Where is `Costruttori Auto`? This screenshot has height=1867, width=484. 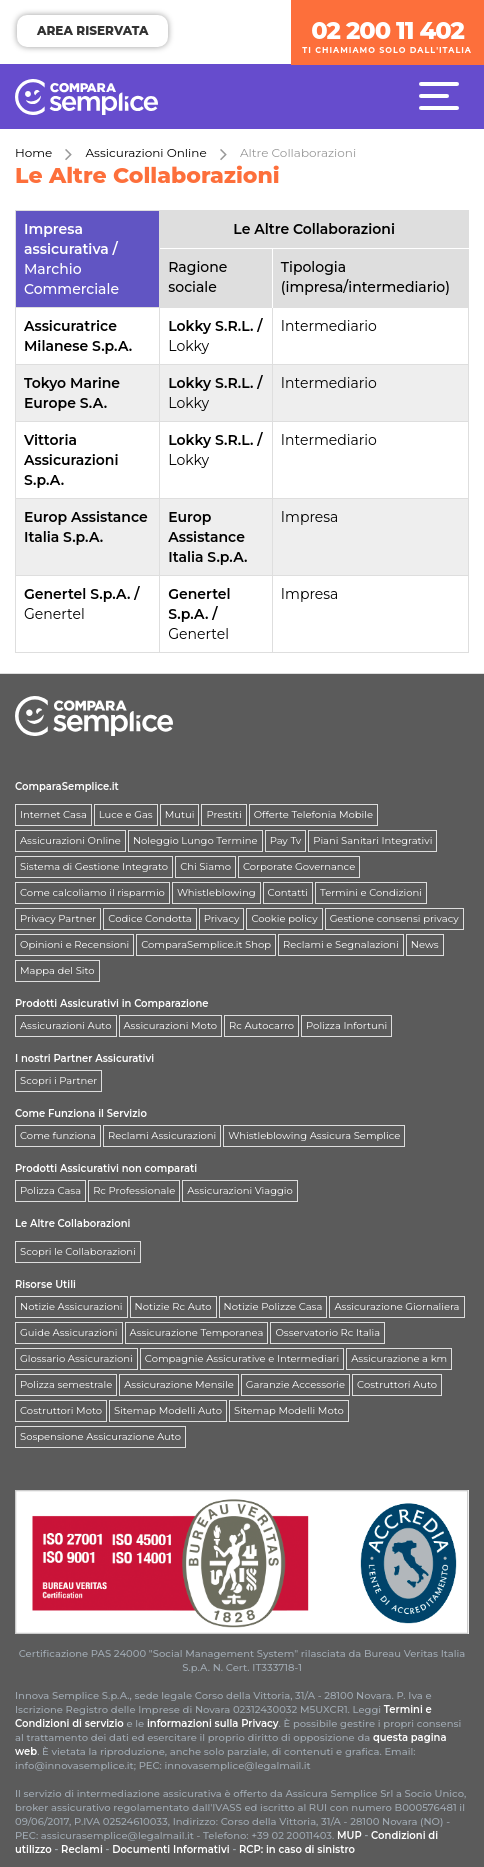 Costruttori Auto is located at coordinates (397, 1384).